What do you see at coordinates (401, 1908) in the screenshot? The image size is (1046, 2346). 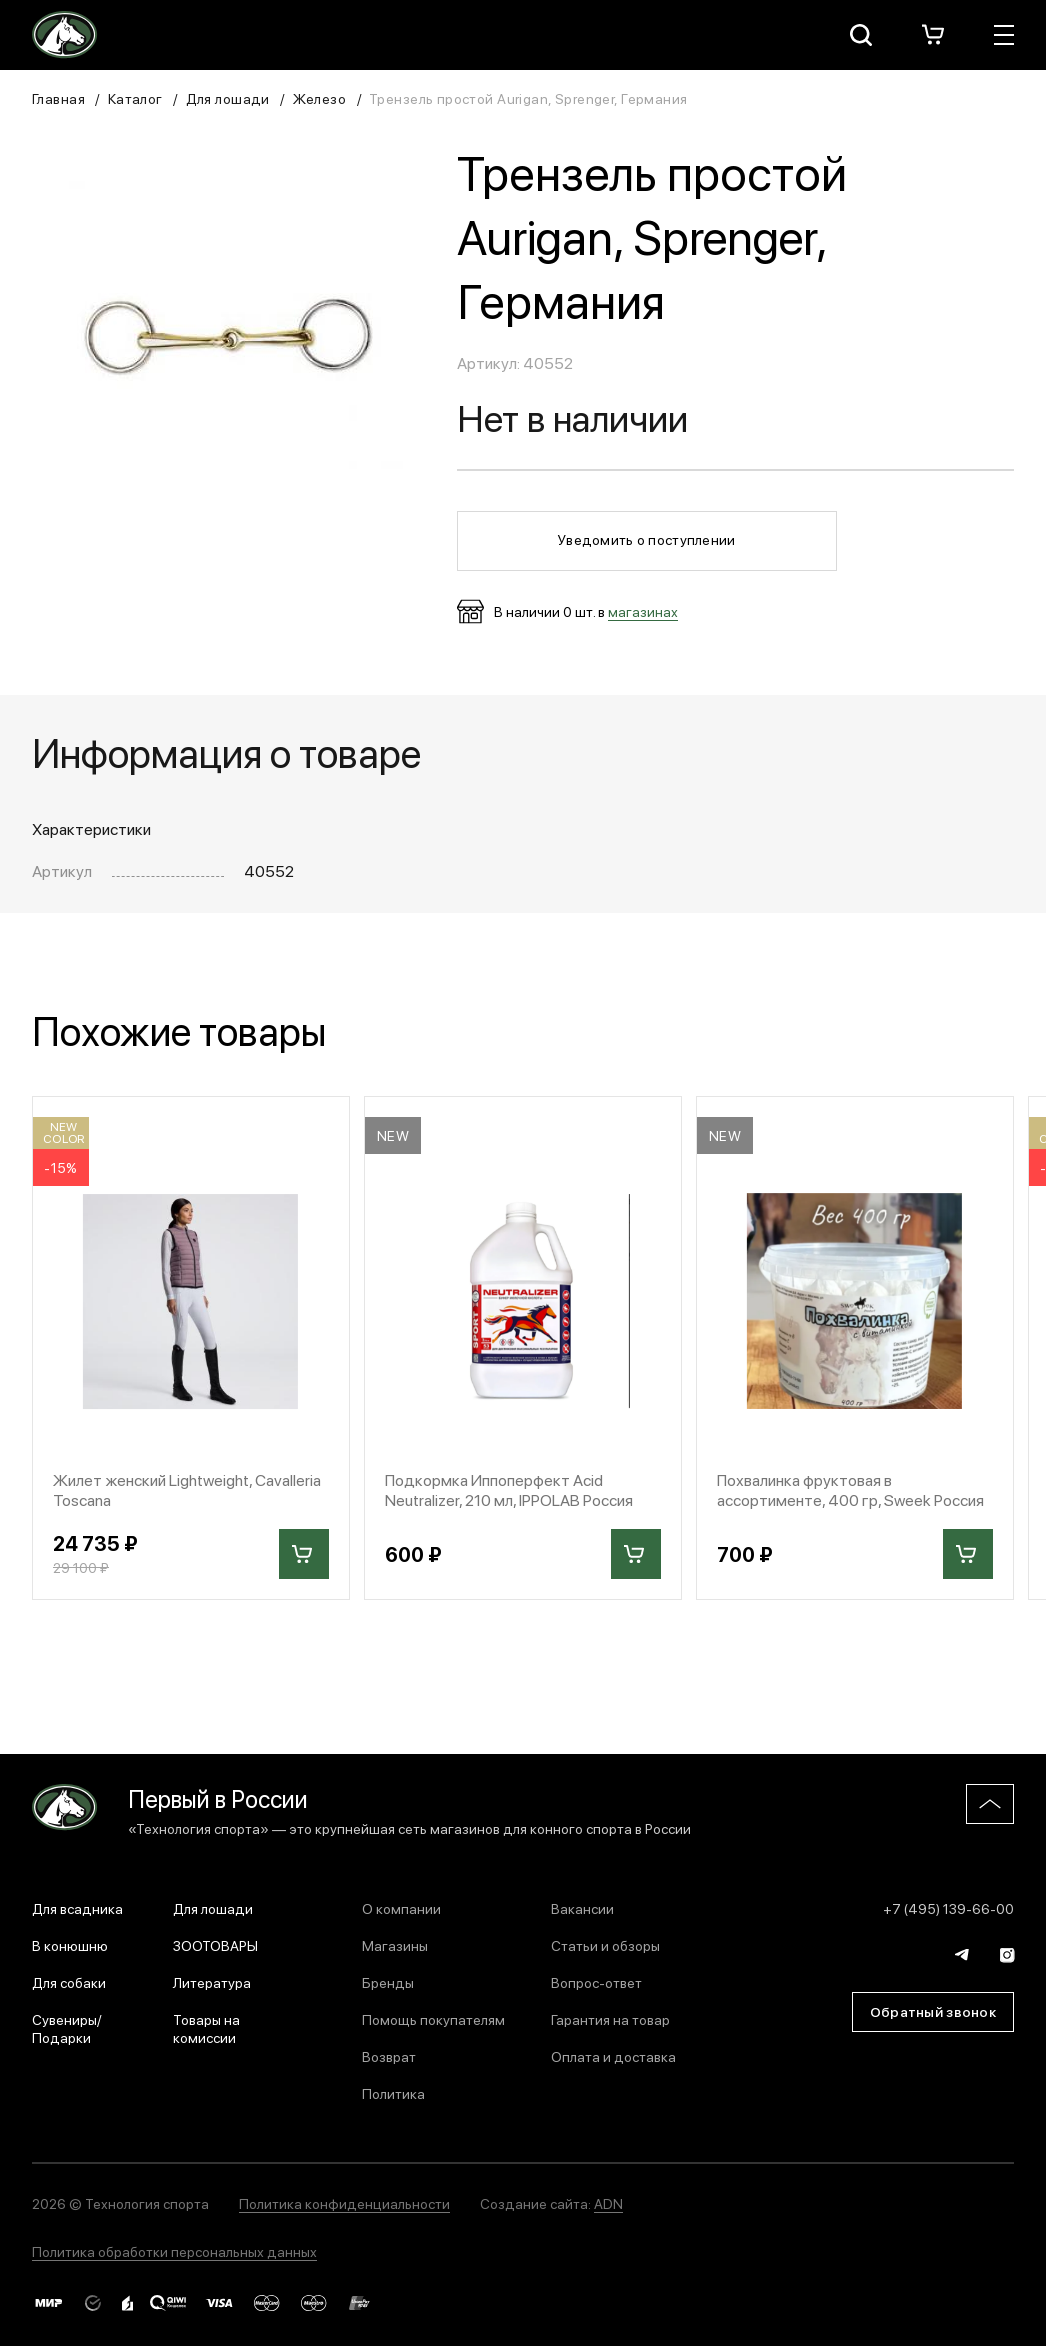 I see `О компании` at bounding box center [401, 1908].